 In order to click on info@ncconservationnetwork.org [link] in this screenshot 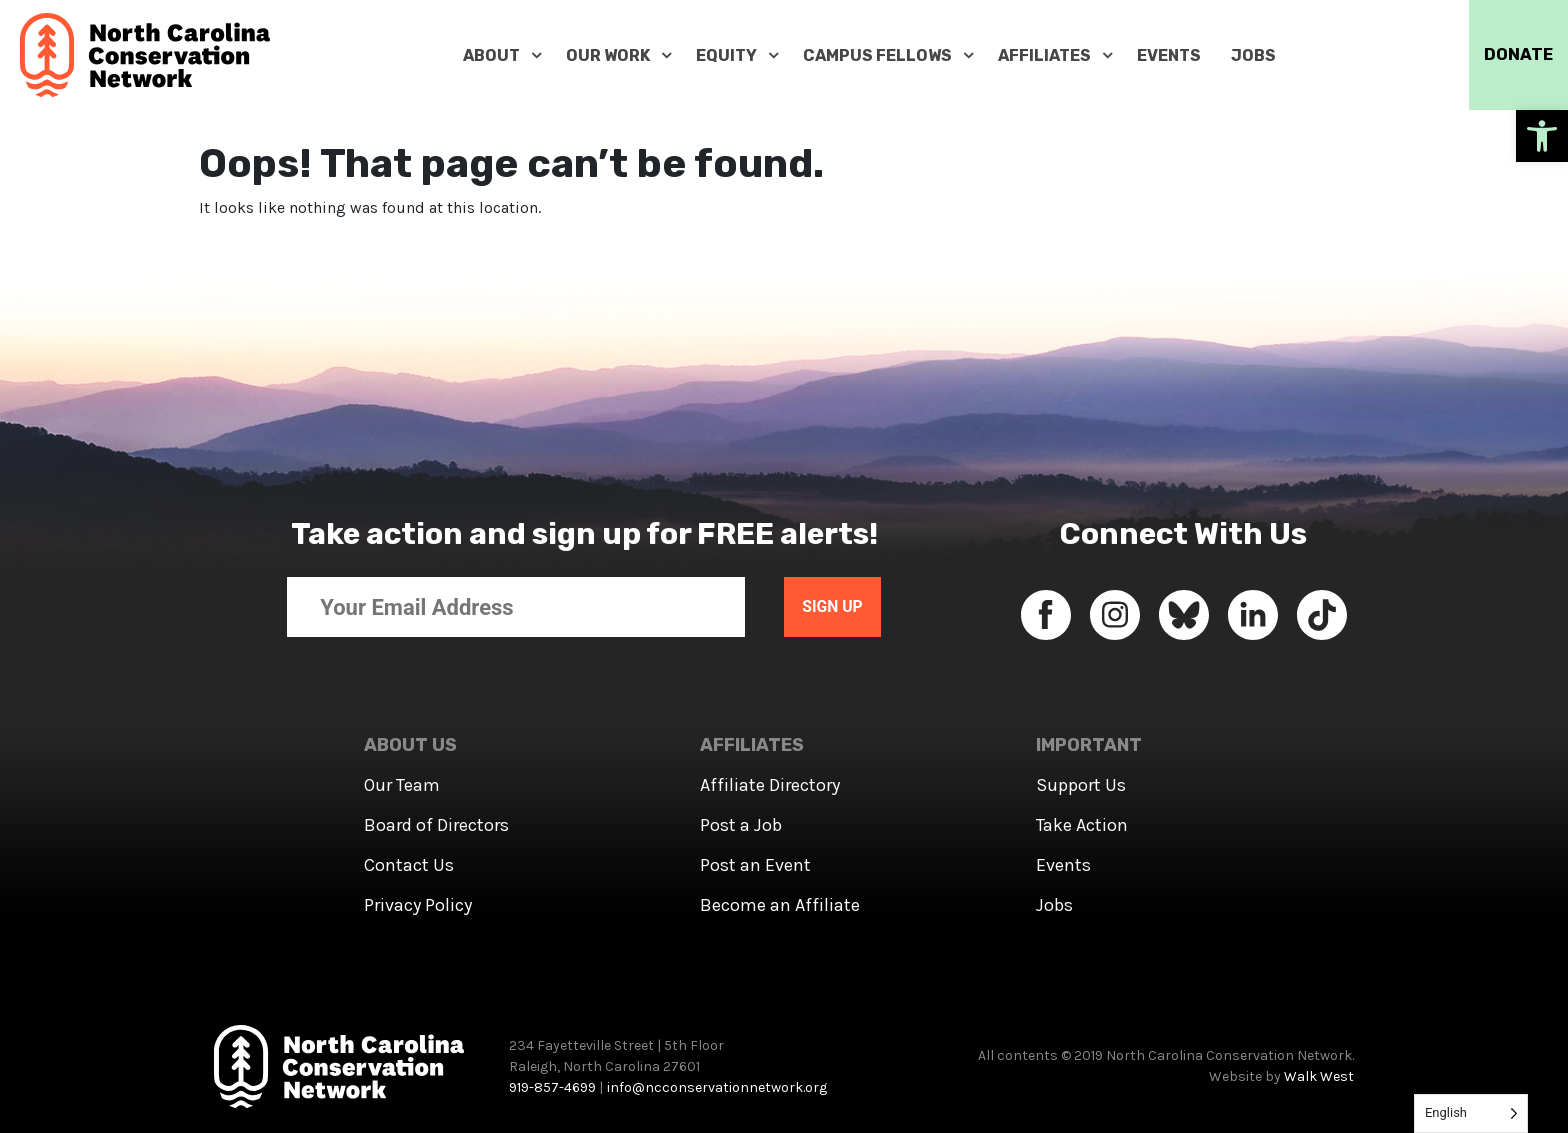, I will do `click(717, 1087)`.